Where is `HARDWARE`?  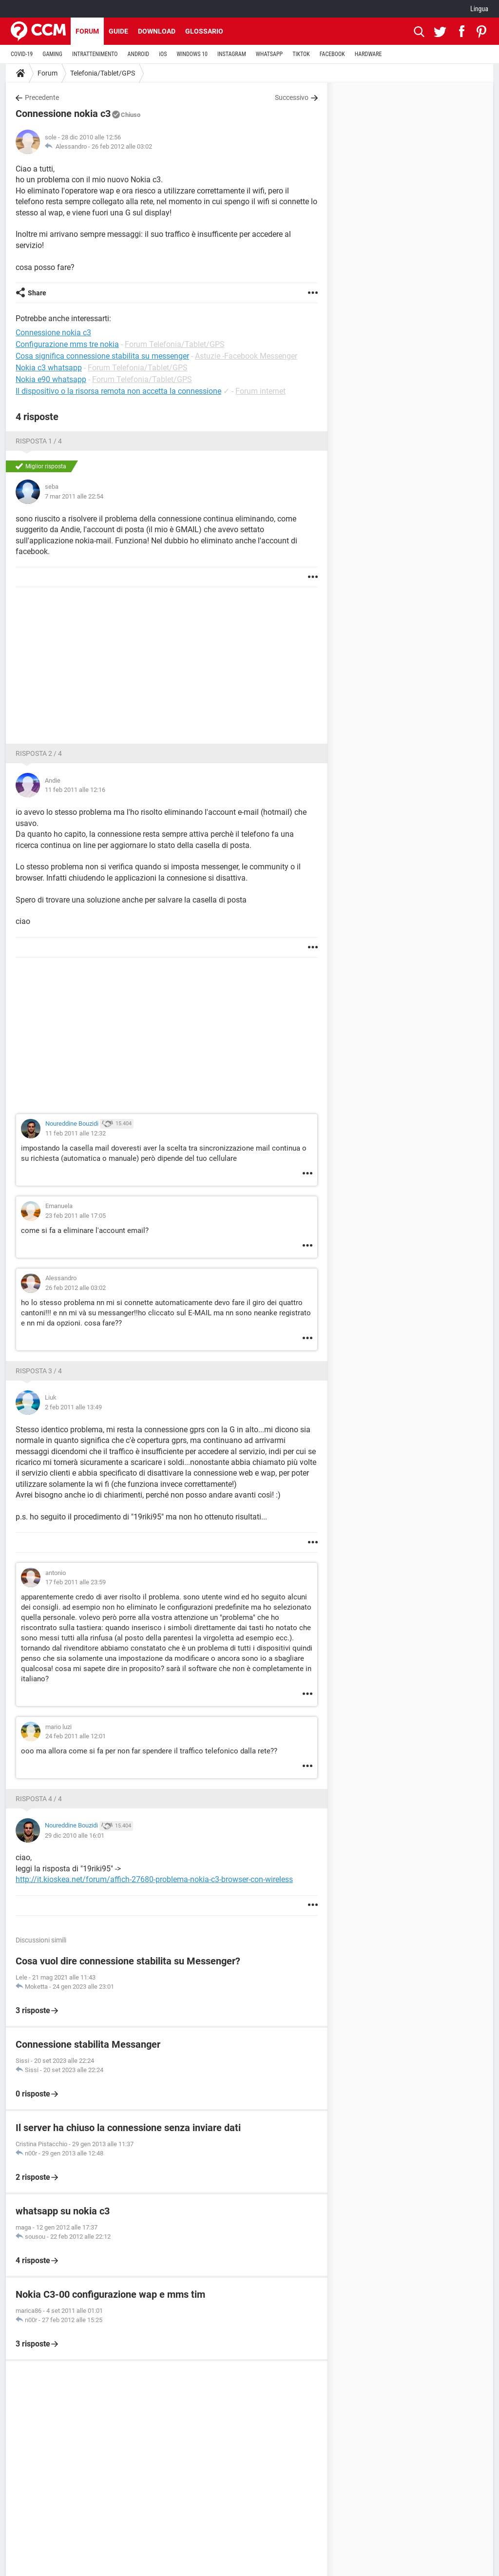
HARDWARE is located at coordinates (368, 54).